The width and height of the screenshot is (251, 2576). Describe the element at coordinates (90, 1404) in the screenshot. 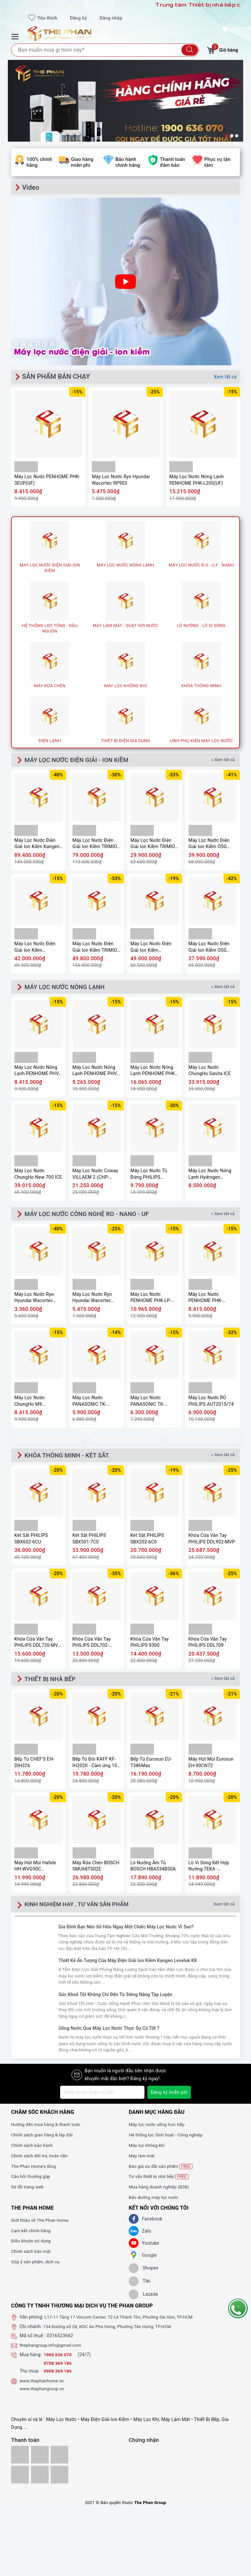

I see `Máy Lọc Nước PANASONIC TK-CB430-ZEX` at that location.